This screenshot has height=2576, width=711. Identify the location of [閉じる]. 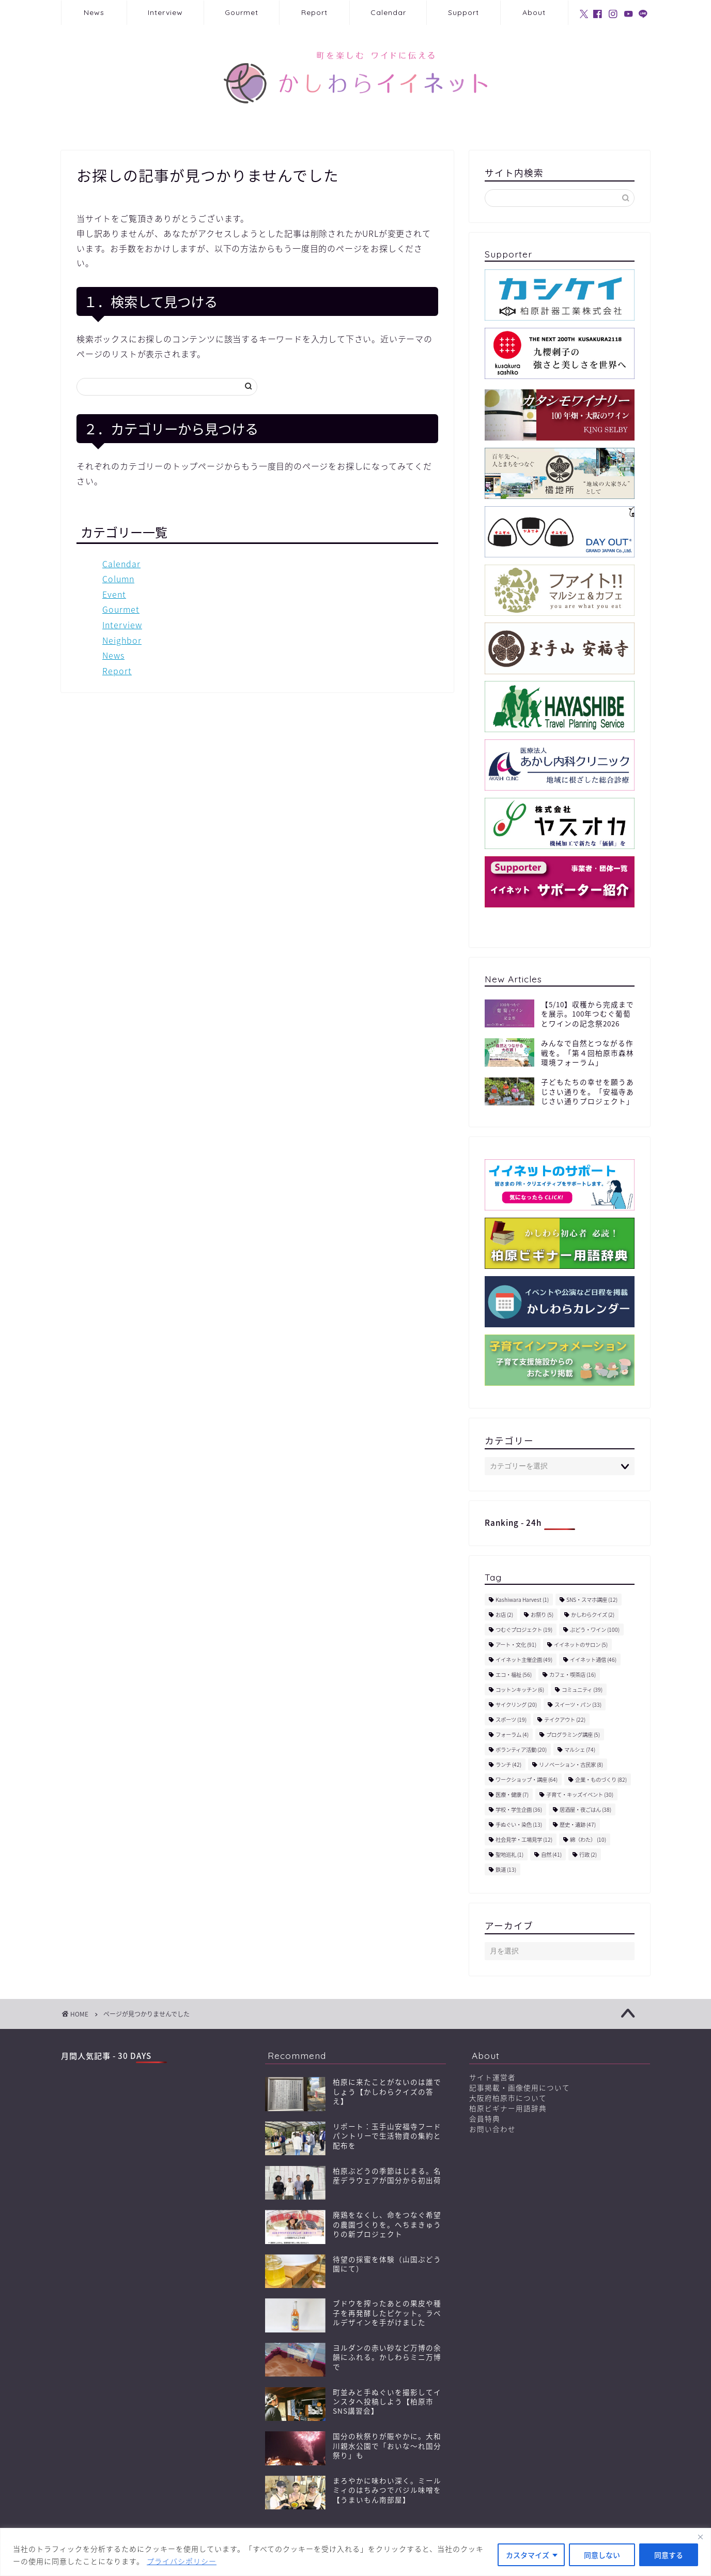
(700, 2536).